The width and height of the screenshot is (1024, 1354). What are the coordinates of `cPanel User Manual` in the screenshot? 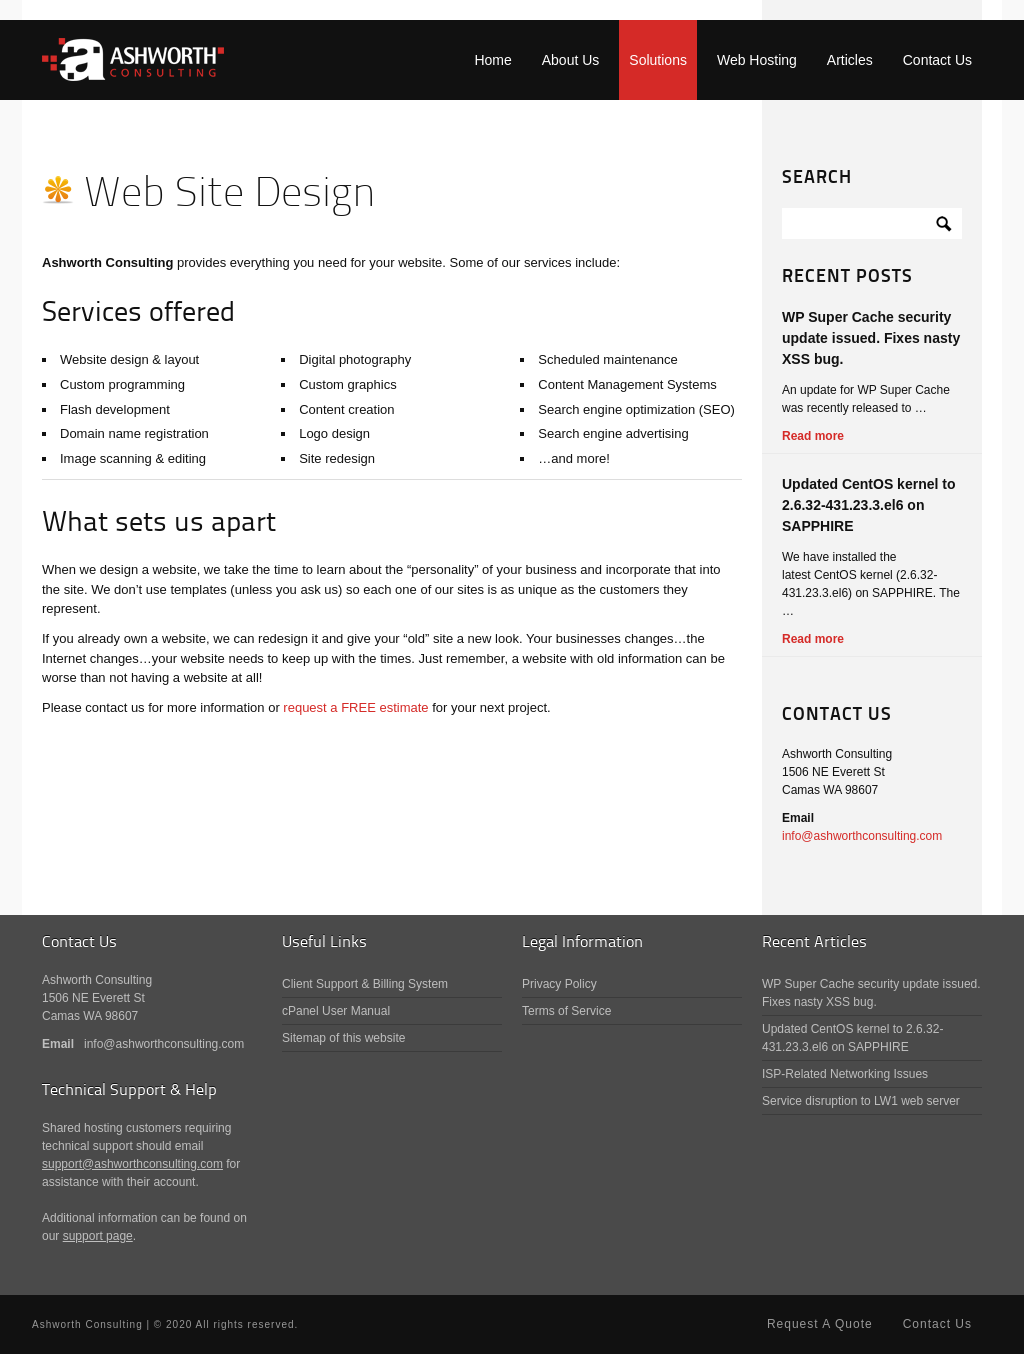 It's located at (336, 1011).